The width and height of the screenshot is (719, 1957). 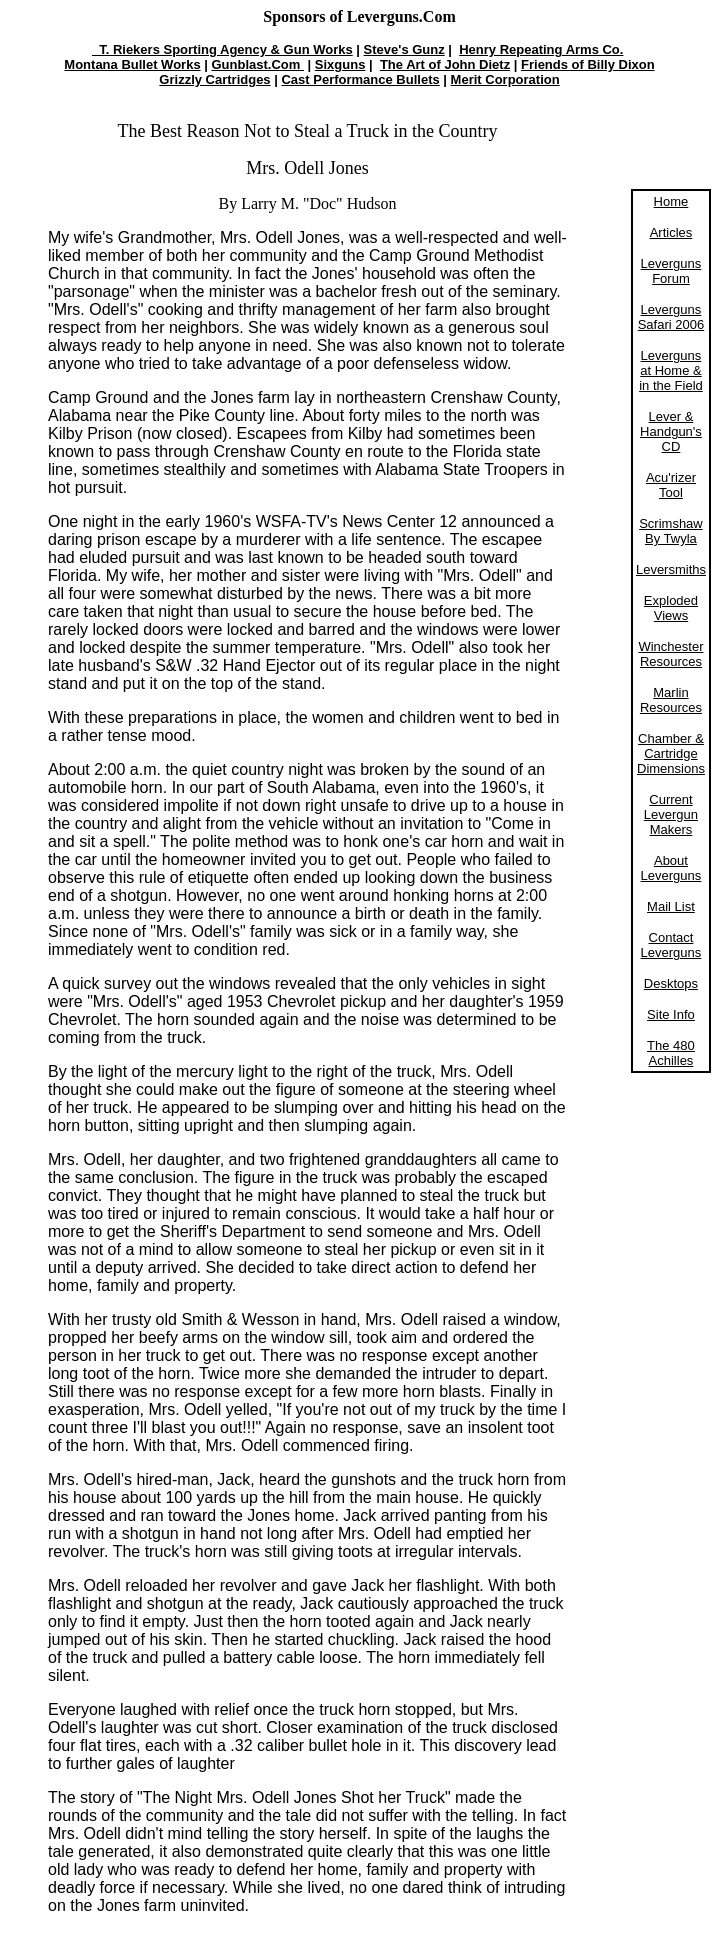 I want to click on Leverguns Forum, so click(x=671, y=271).